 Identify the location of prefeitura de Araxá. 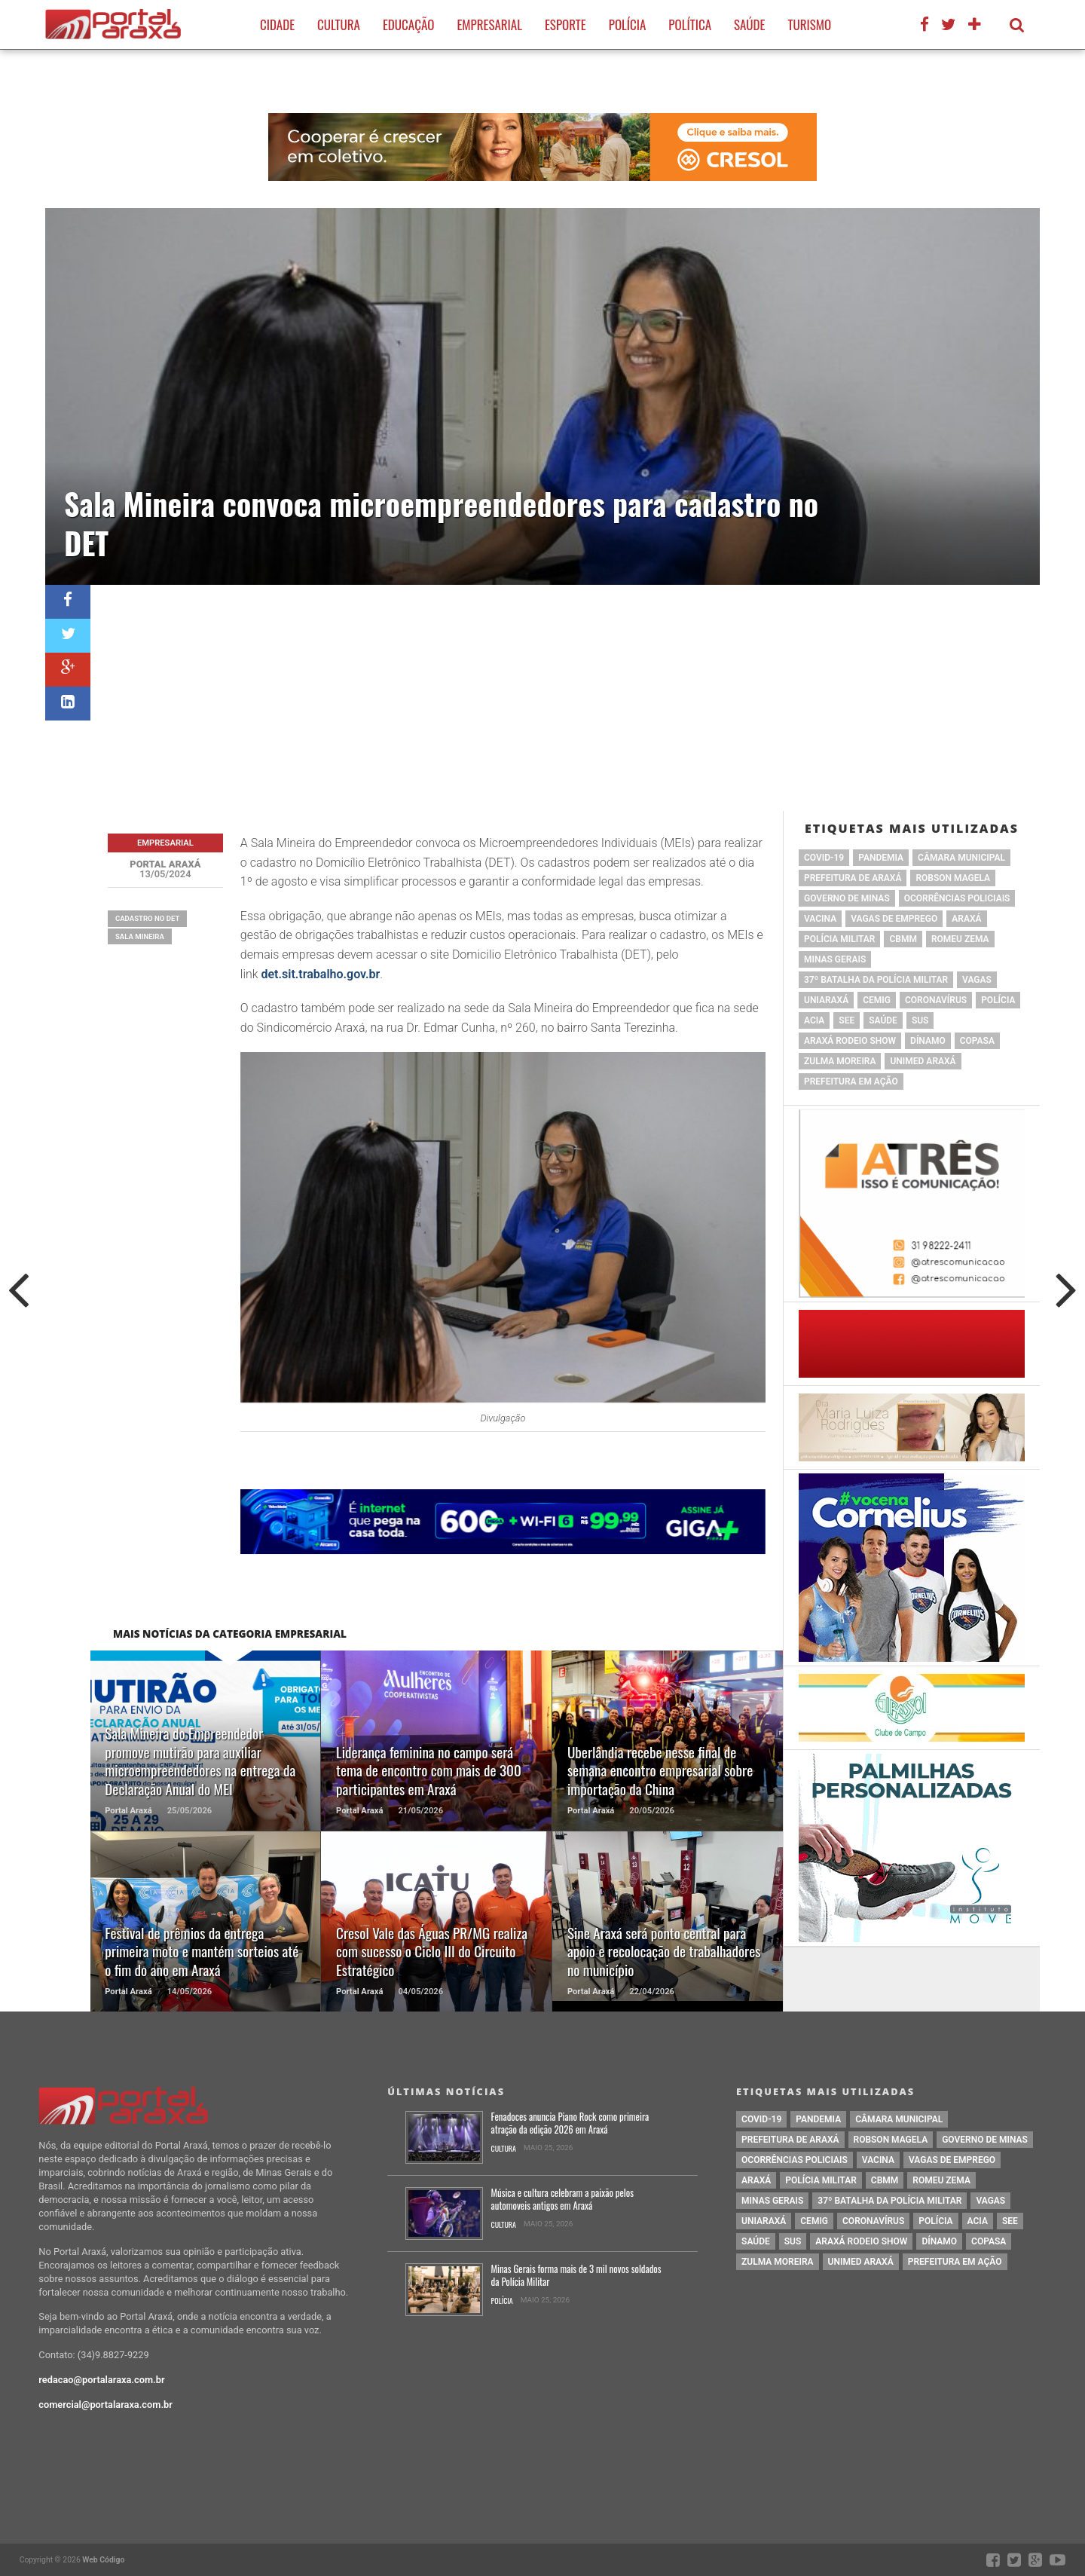
(852, 878).